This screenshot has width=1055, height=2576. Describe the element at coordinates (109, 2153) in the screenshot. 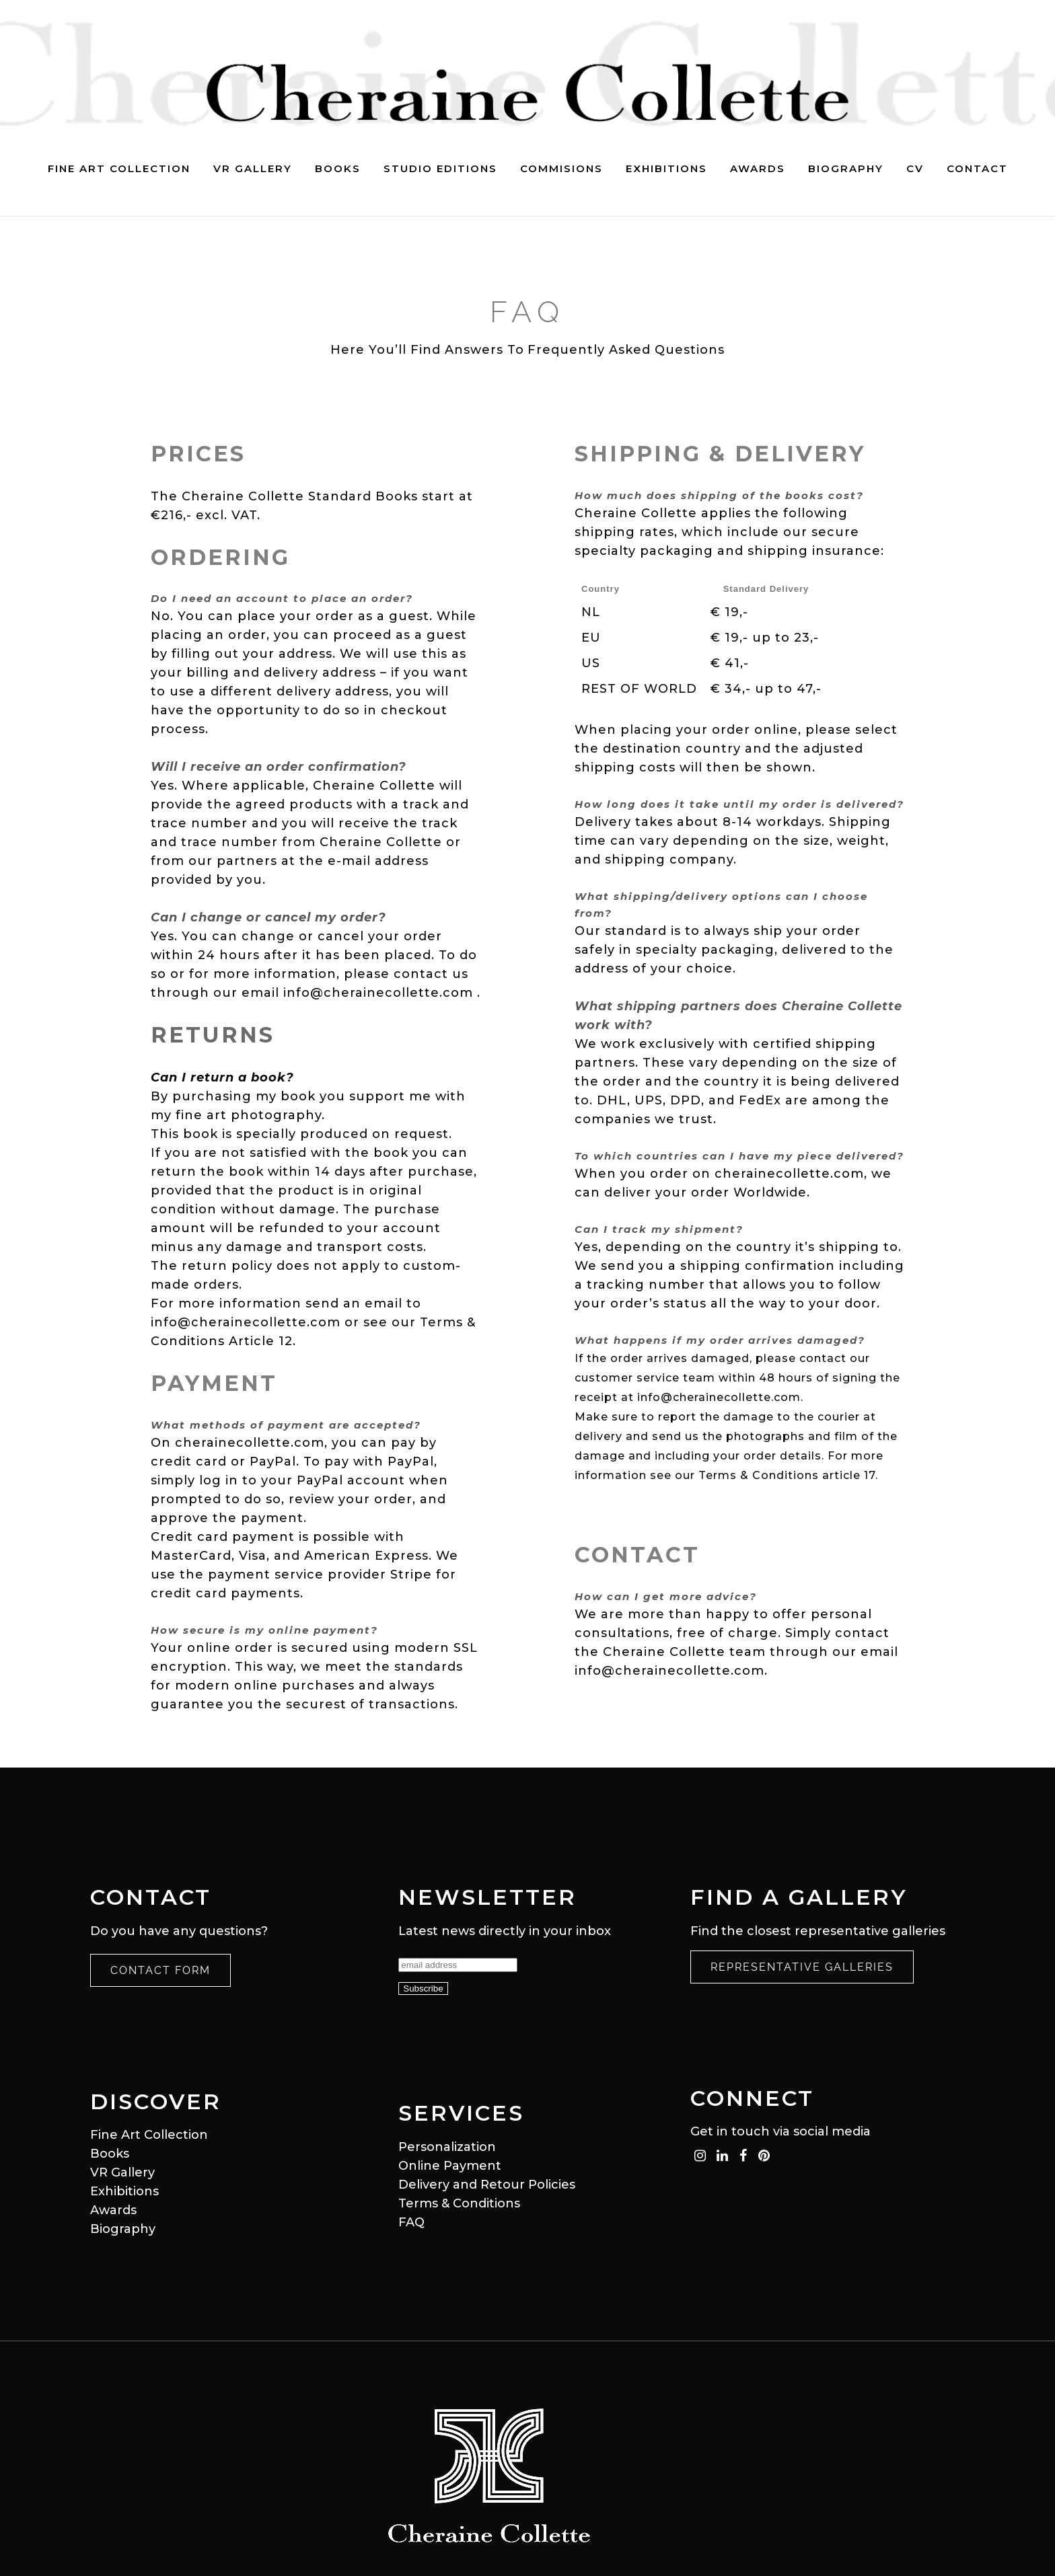

I see `Books` at that location.